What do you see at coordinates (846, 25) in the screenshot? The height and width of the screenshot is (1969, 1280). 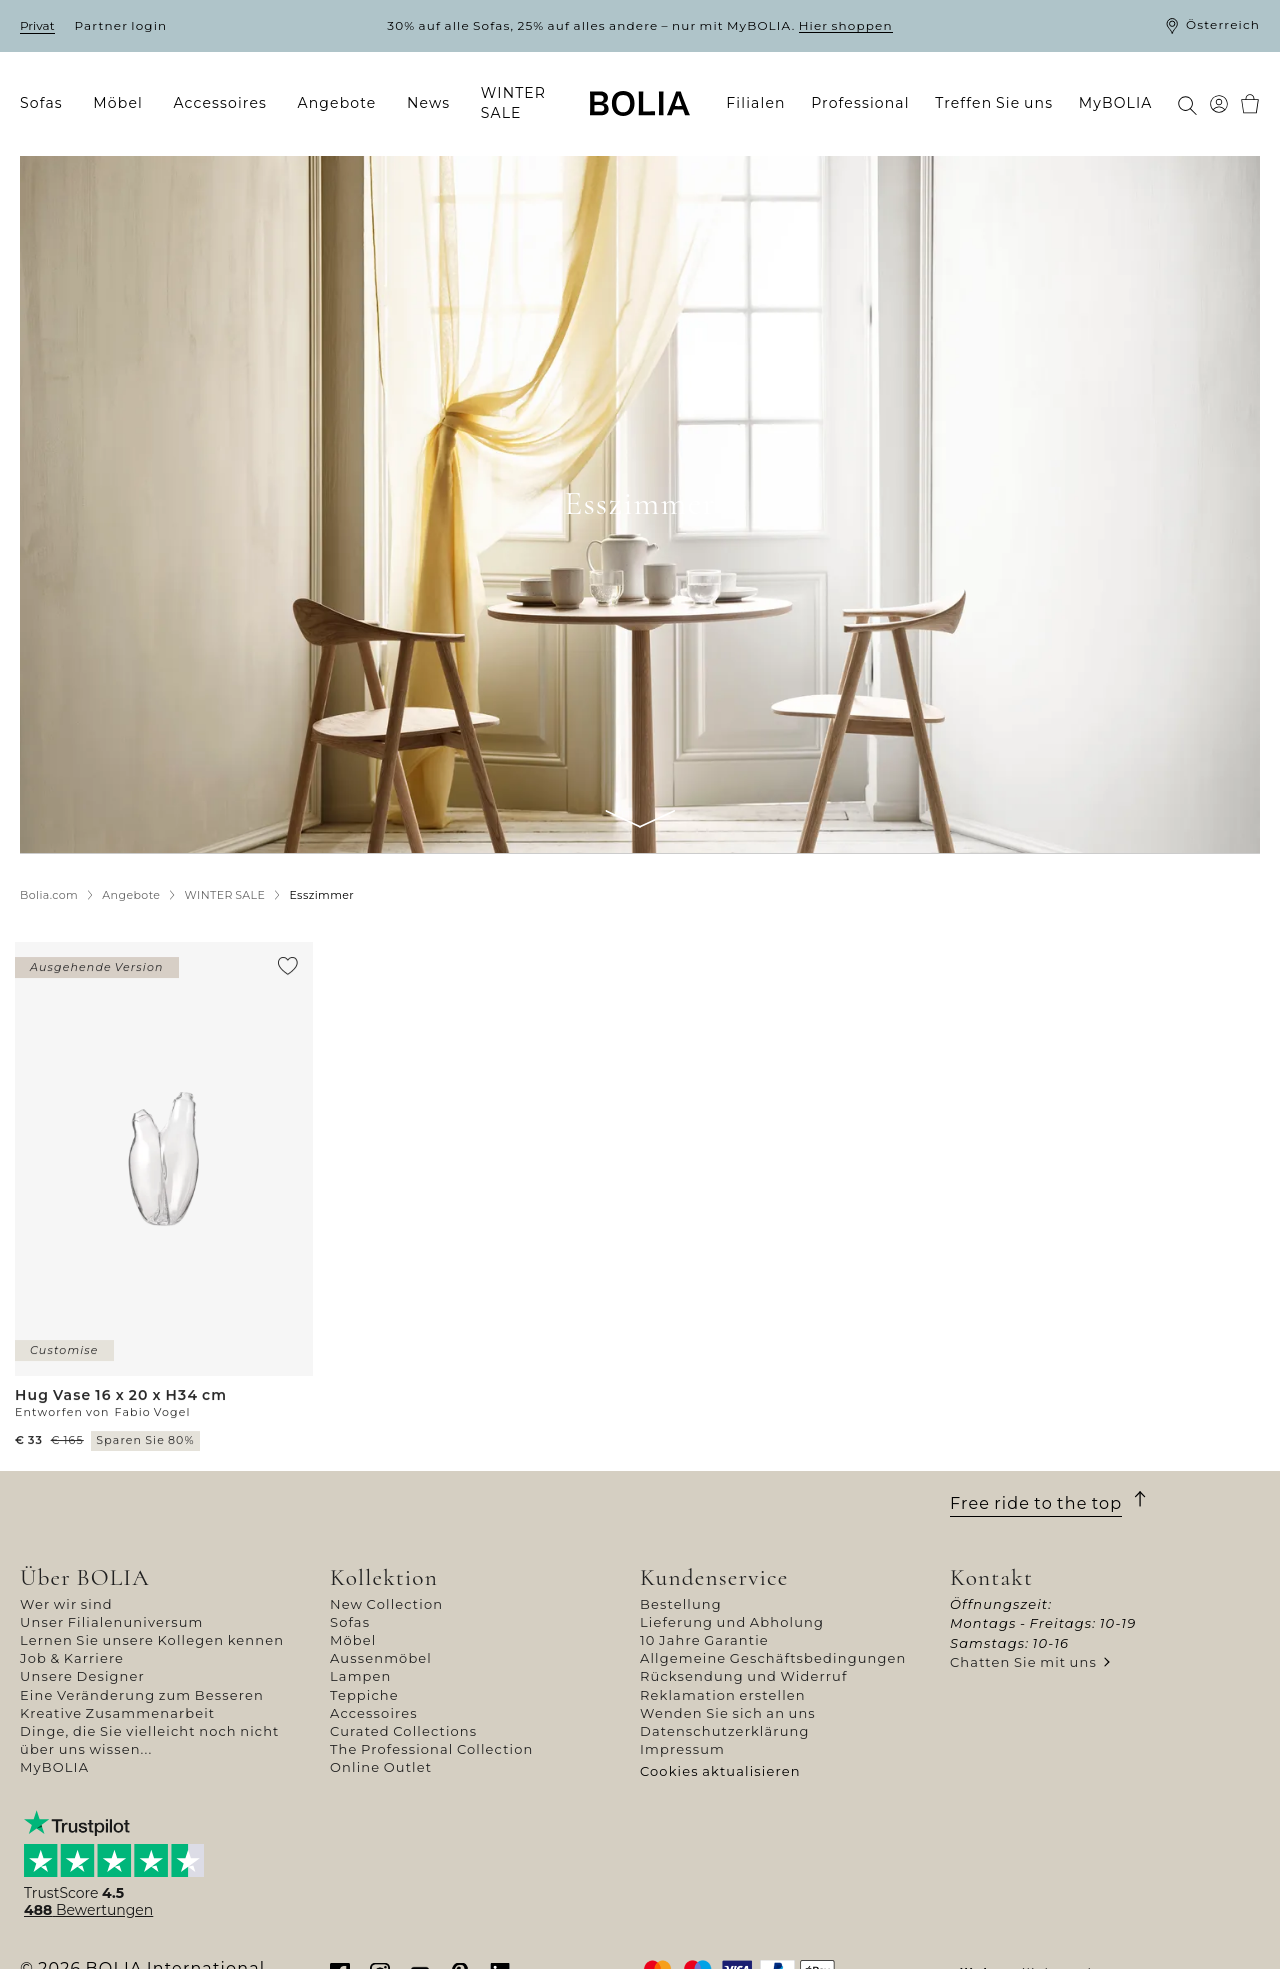 I see `Hier shoppen` at bounding box center [846, 25].